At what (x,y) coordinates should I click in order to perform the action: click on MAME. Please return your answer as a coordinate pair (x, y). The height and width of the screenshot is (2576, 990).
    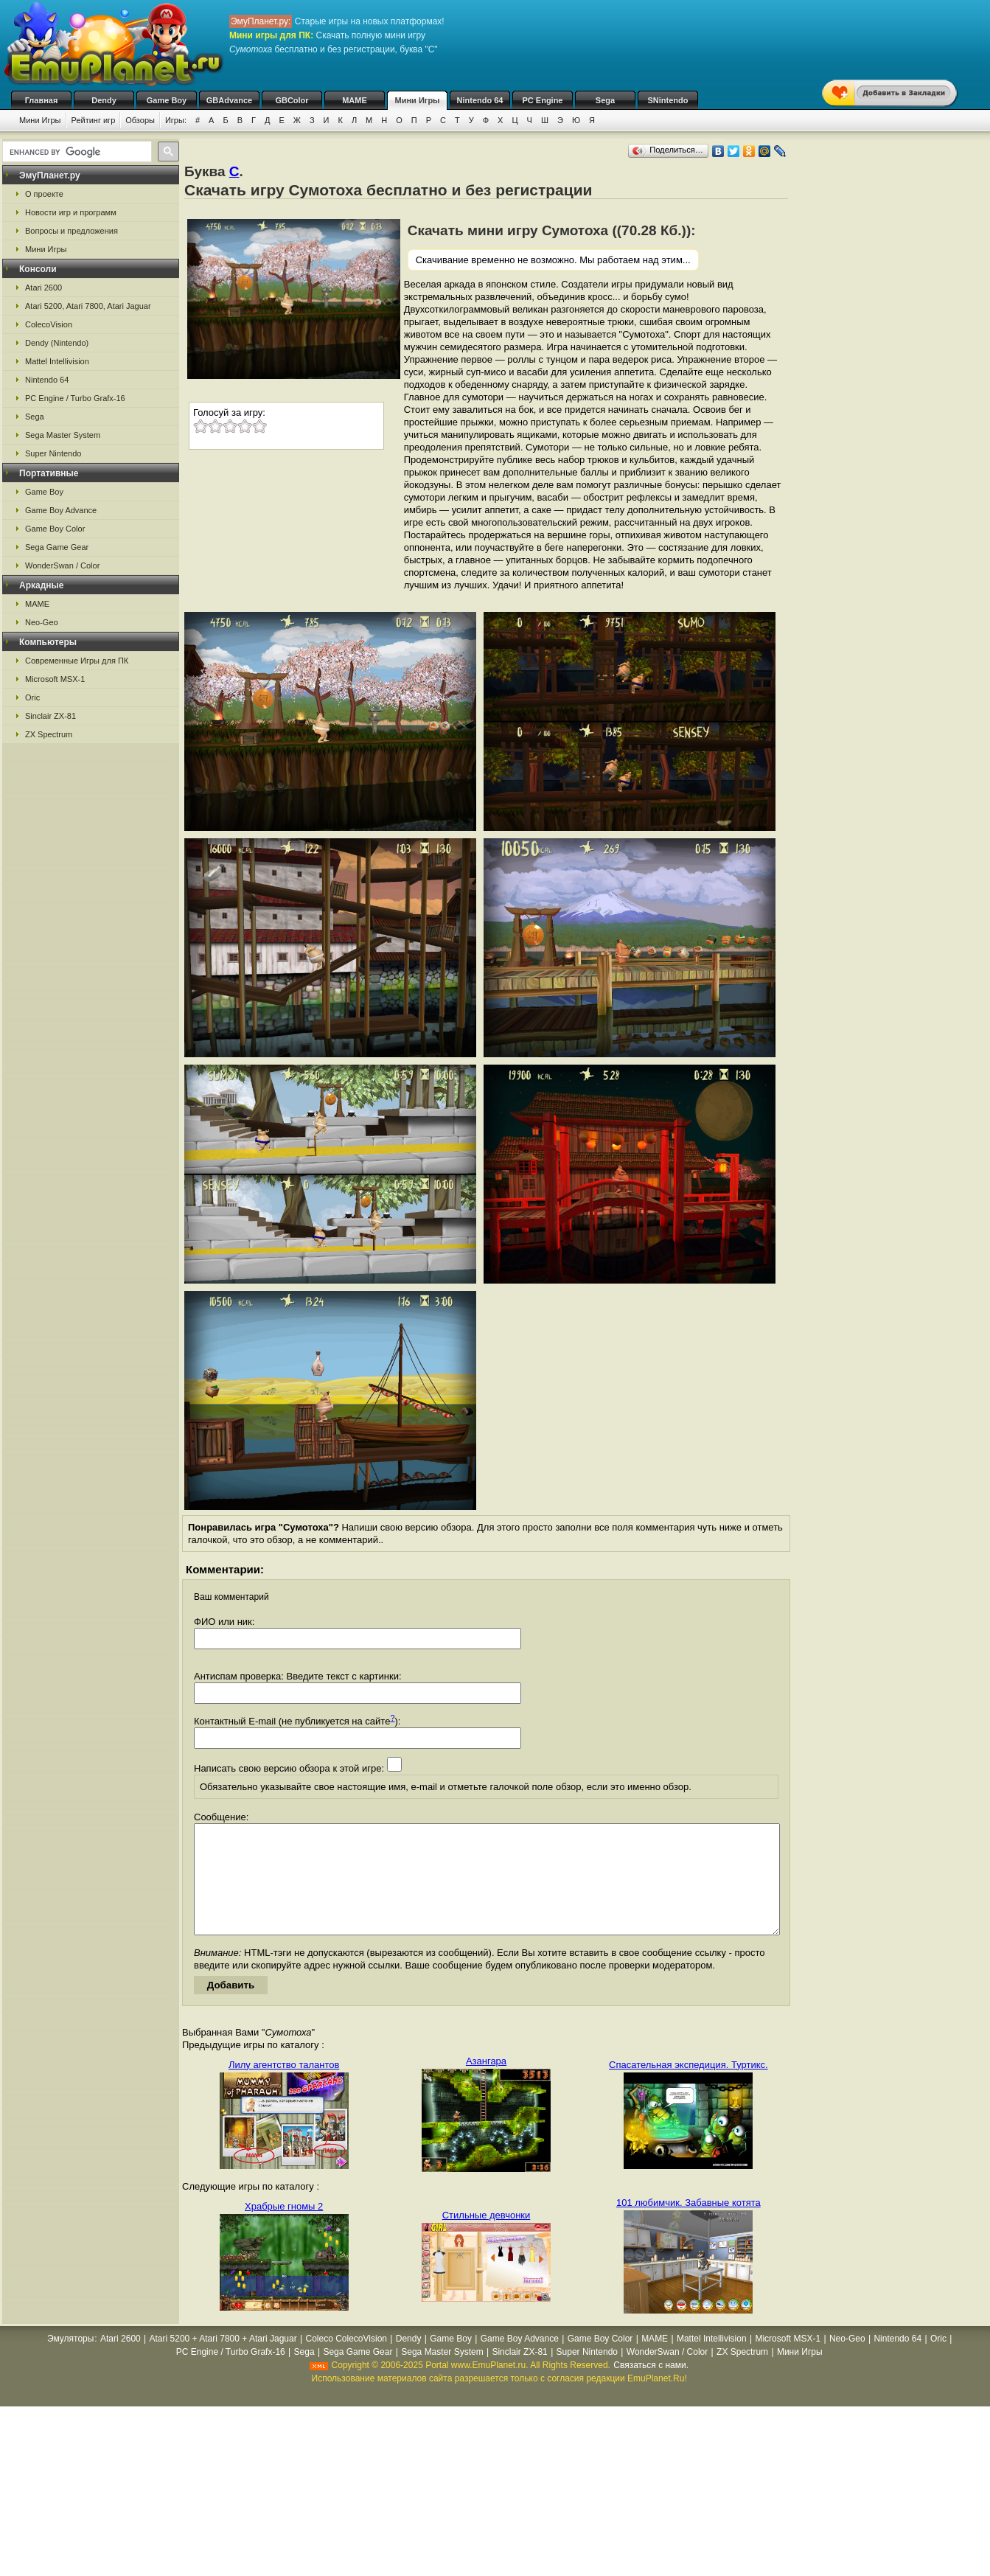
    Looking at the image, I should click on (354, 100).